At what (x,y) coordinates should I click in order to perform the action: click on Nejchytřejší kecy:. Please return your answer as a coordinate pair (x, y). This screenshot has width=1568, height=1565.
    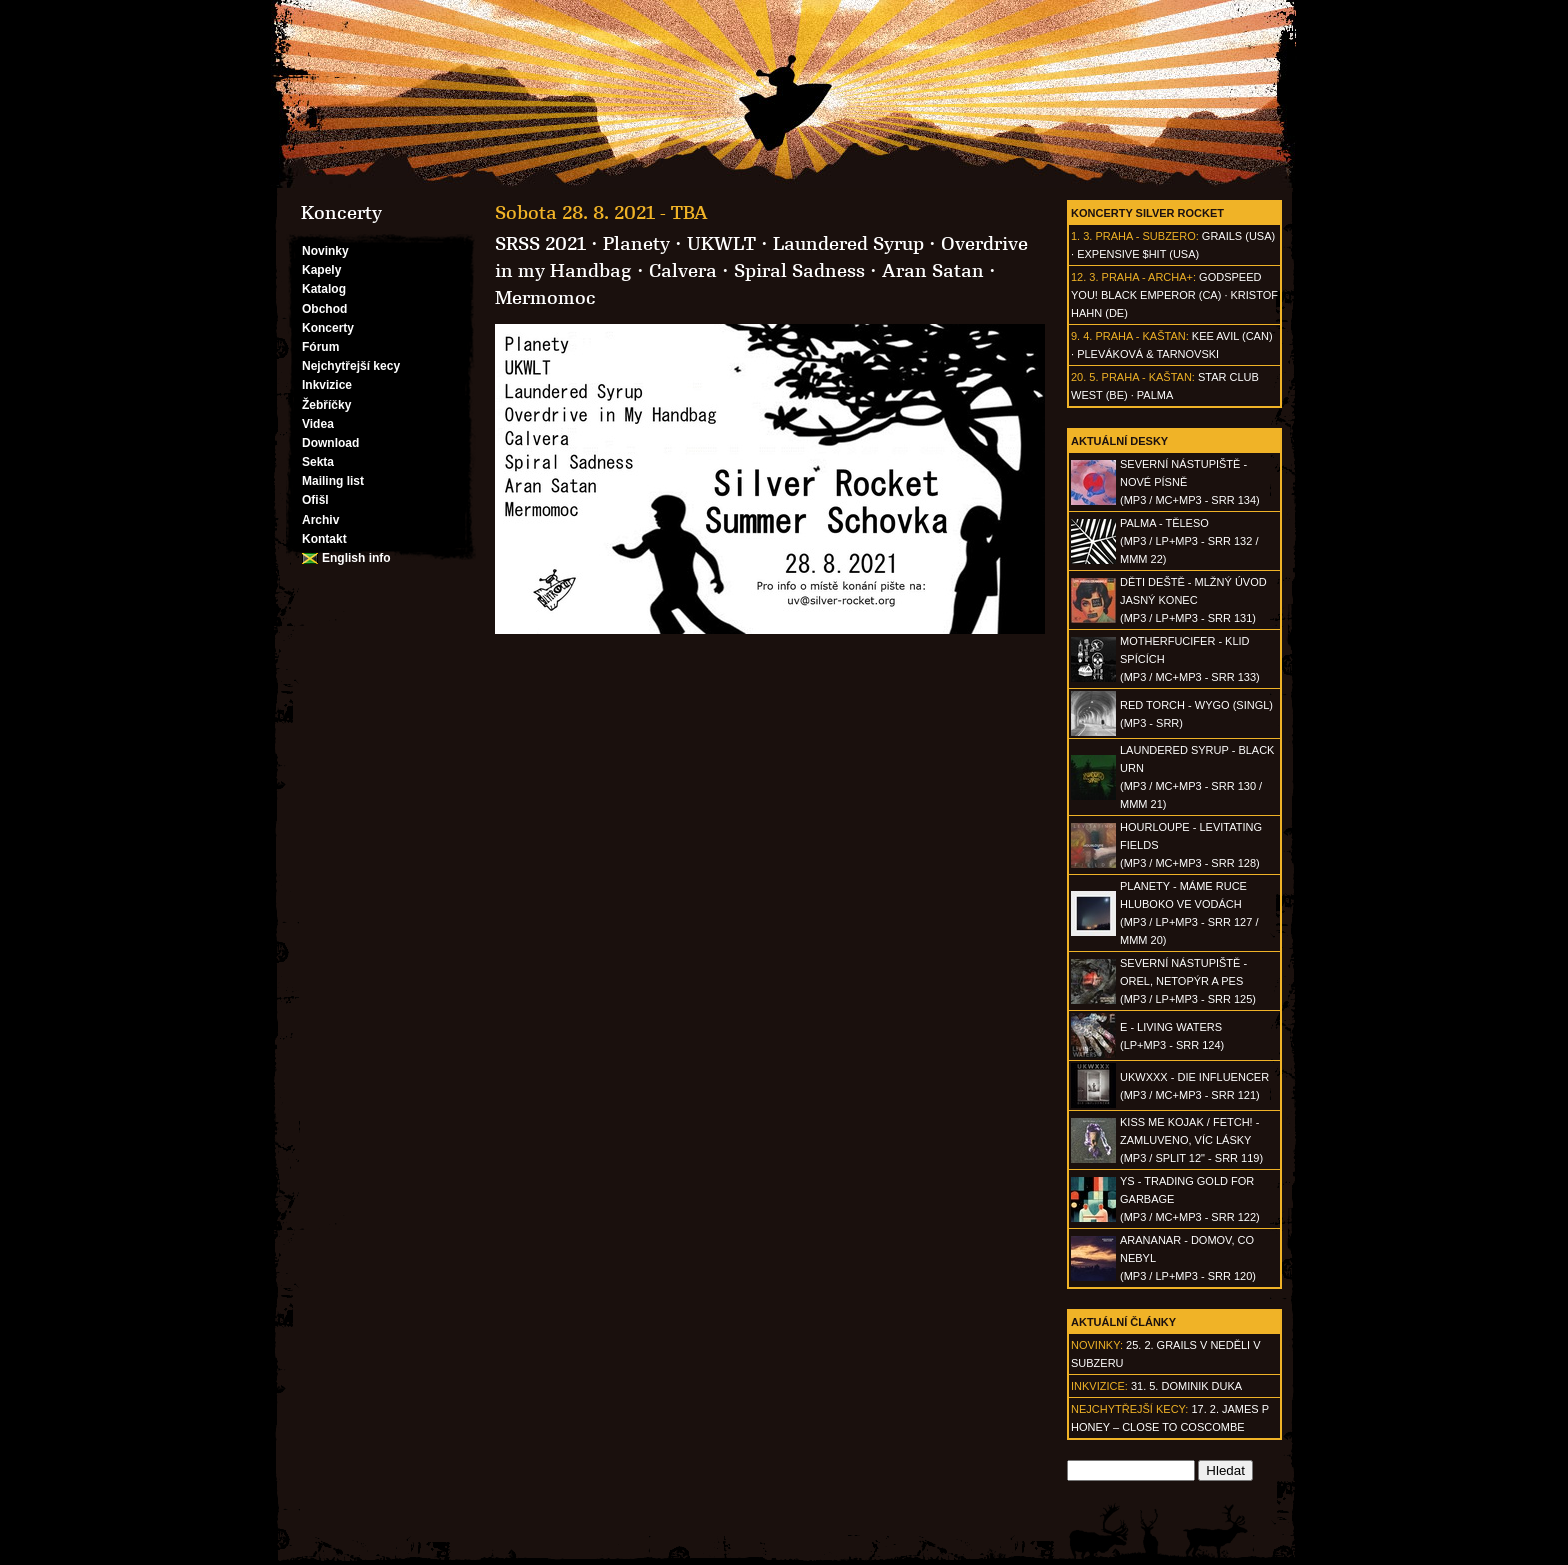
    Looking at the image, I should click on (1129, 1409).